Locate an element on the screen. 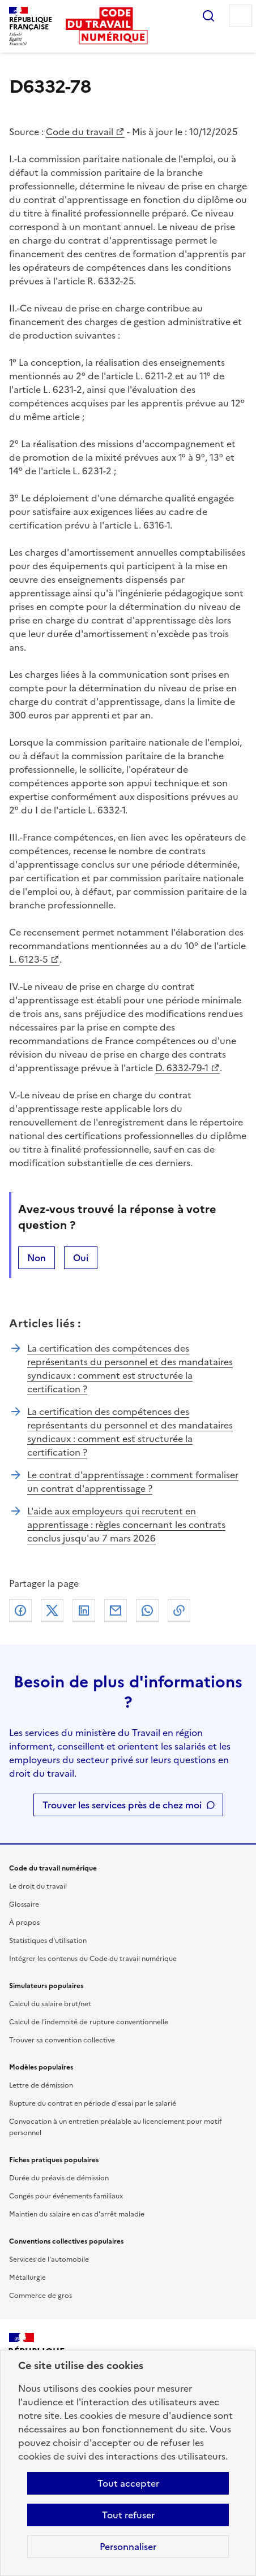  Métallurgie is located at coordinates (27, 2277).